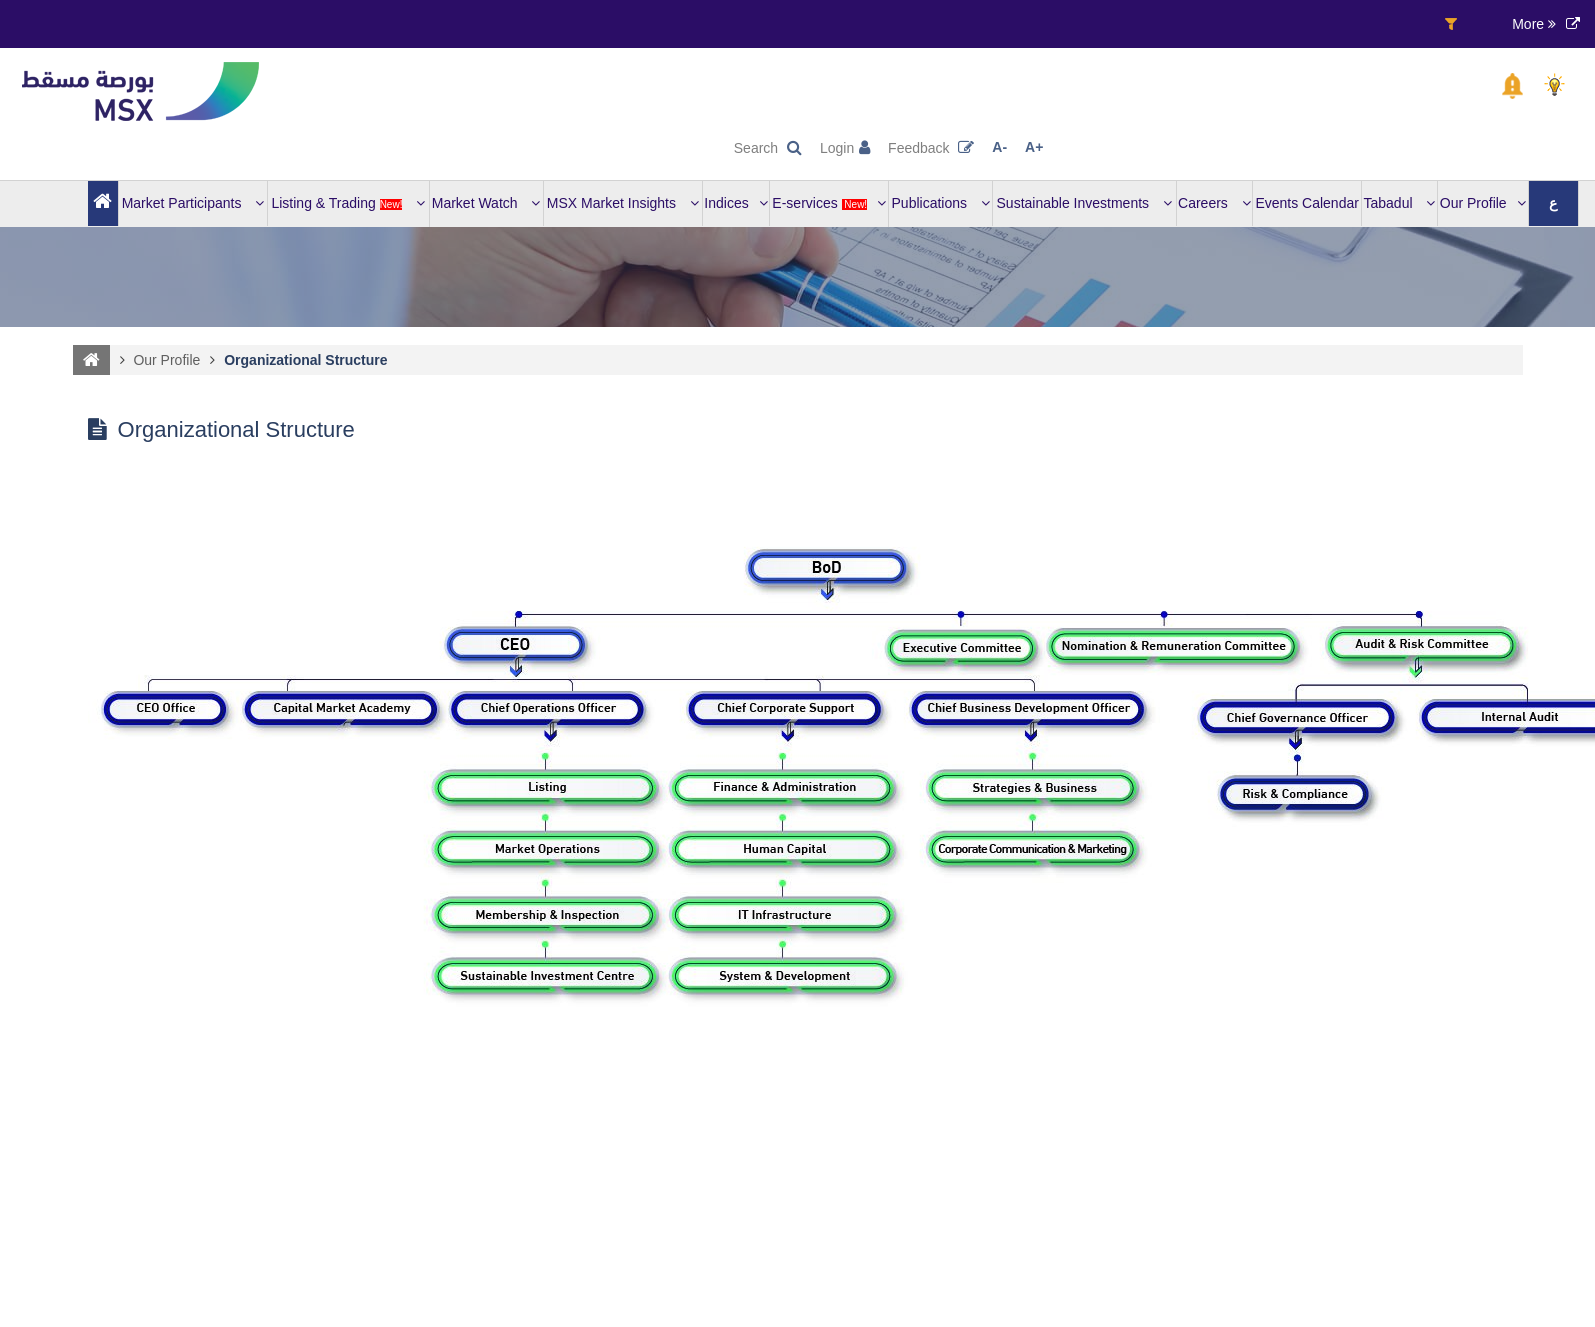 The image size is (1595, 1327). What do you see at coordinates (486, 203) in the screenshot?
I see `Market Watch` at bounding box center [486, 203].